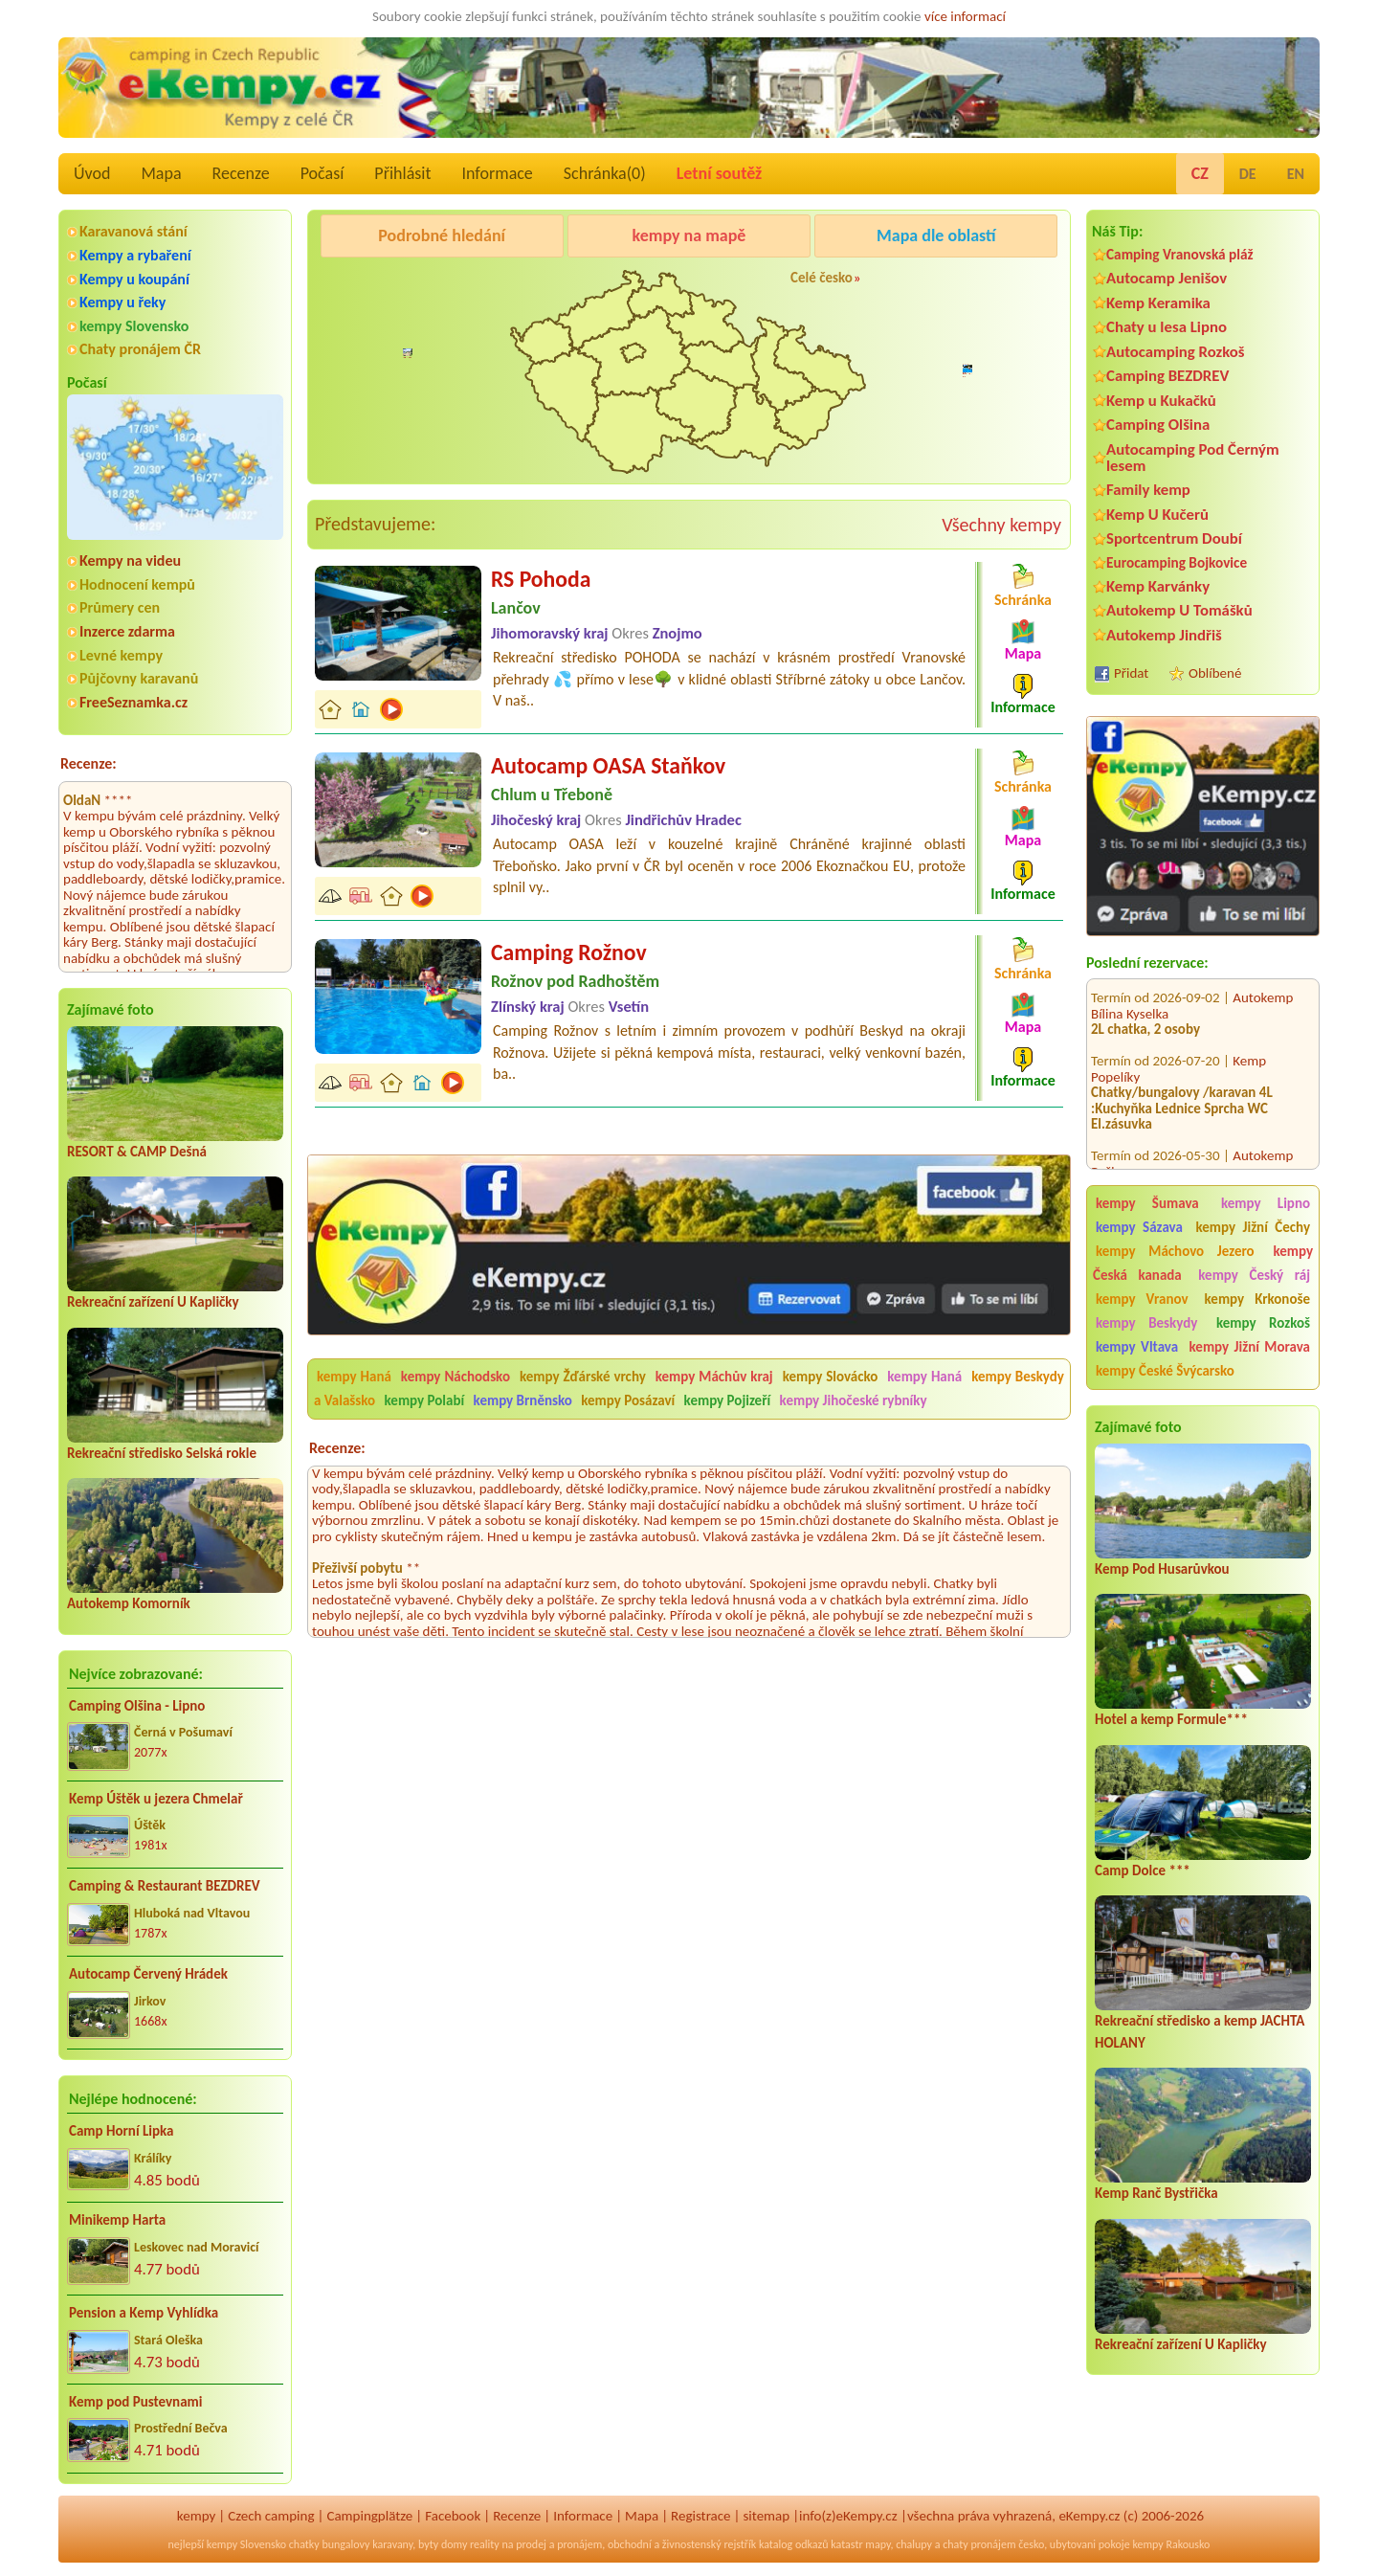  Describe the element at coordinates (1161, 401) in the screenshot. I see `Kemp u Kukačků` at that location.